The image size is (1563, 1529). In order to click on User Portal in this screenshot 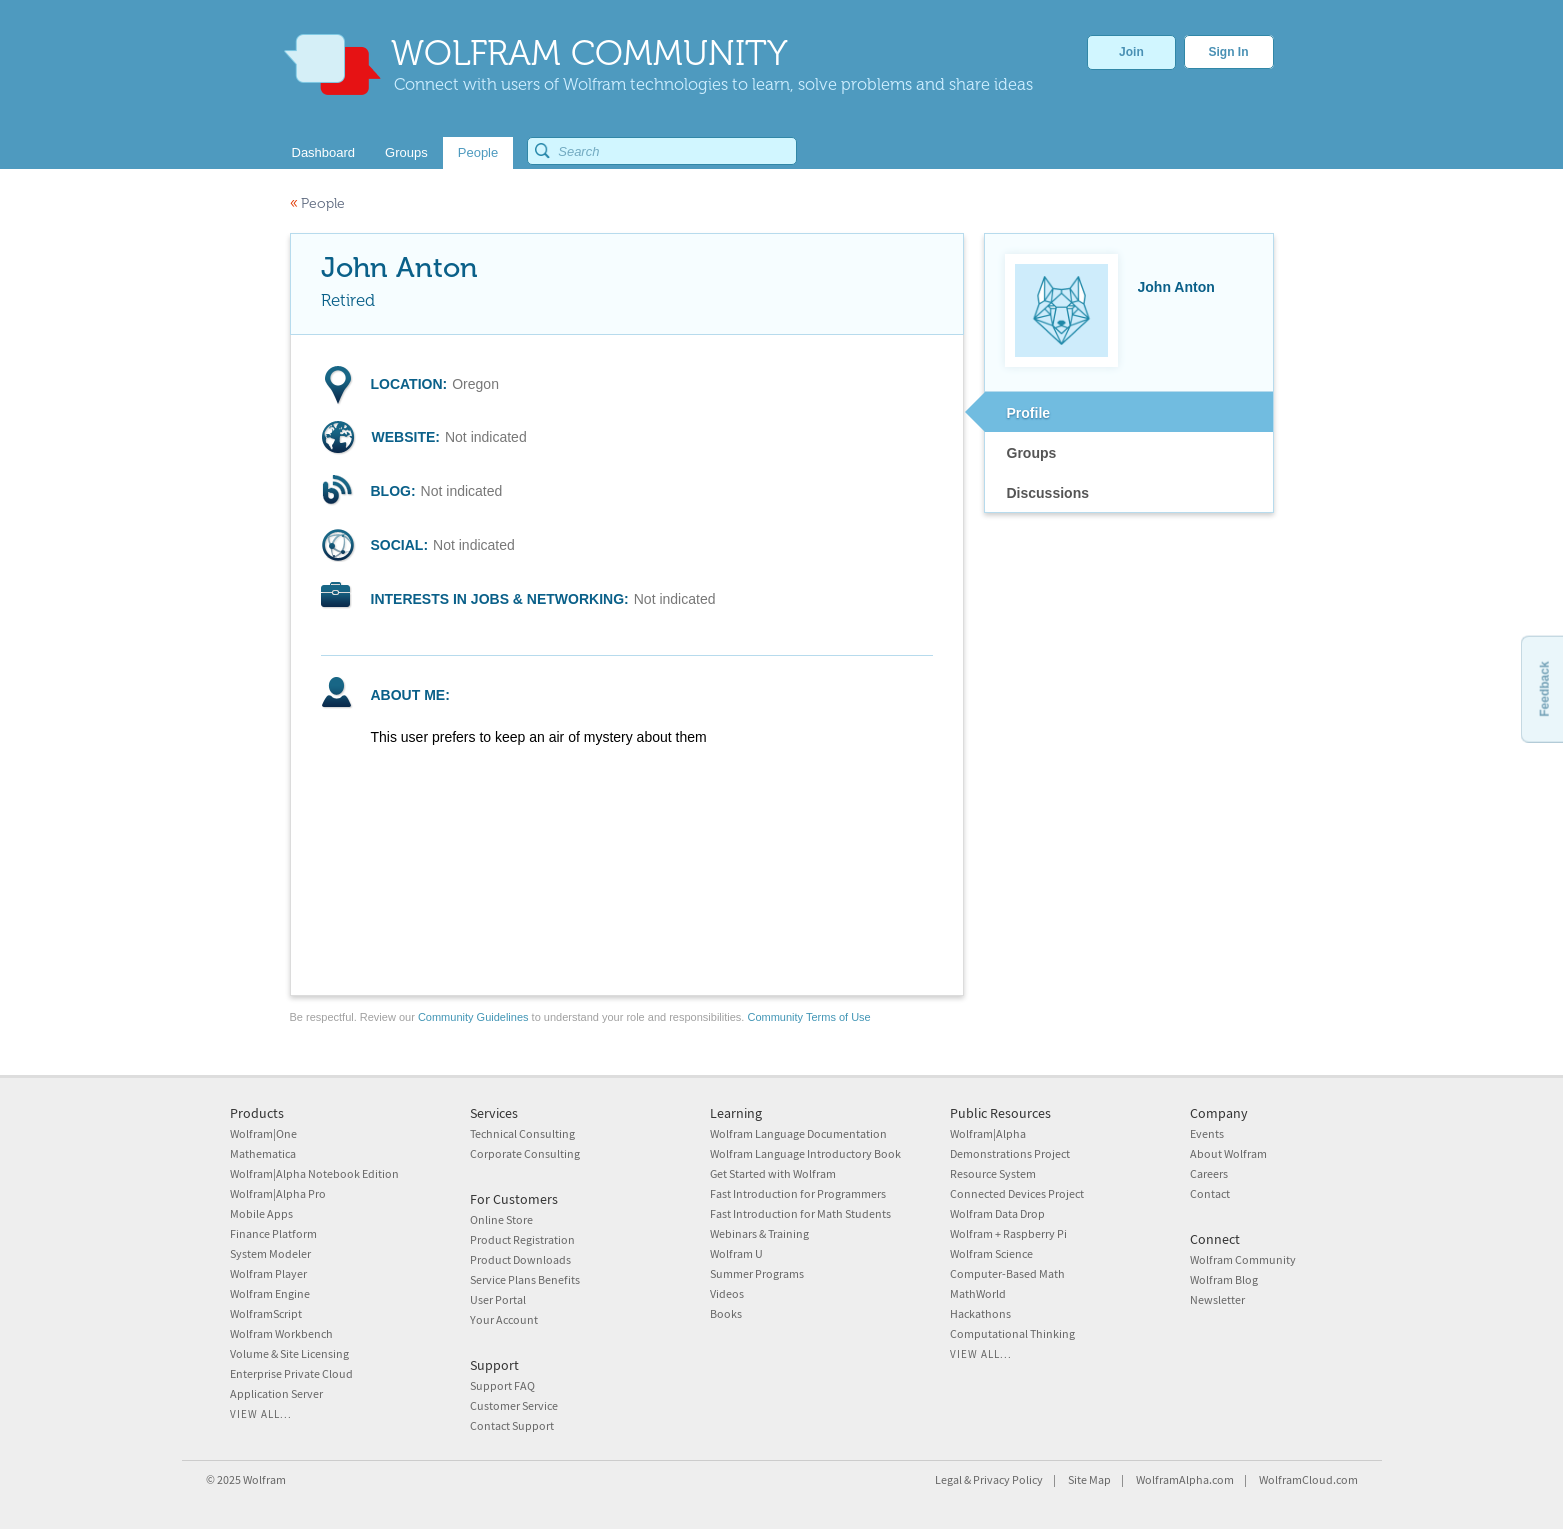, I will do `click(498, 1299)`.